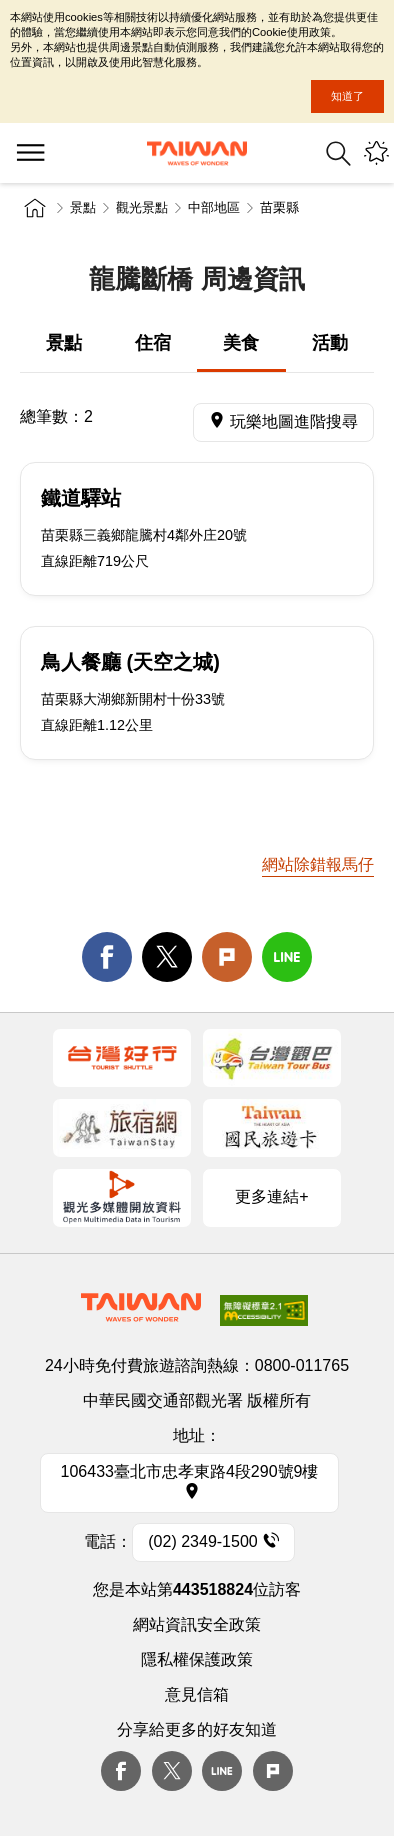 This screenshot has height=1841, width=394. What do you see at coordinates (241, 343) in the screenshot?
I see `美食 [tab]` at bounding box center [241, 343].